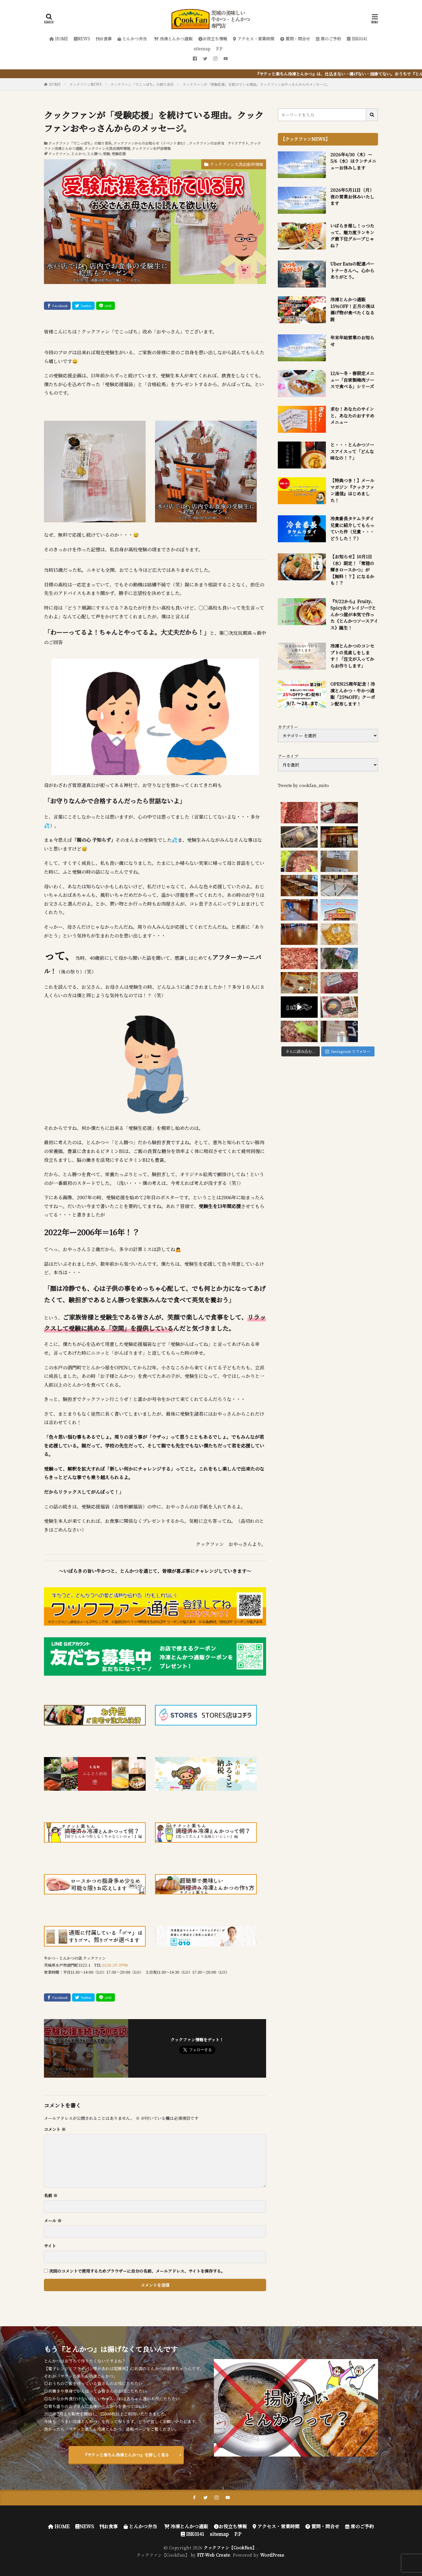 The height and width of the screenshot is (2576, 422). What do you see at coordinates (219, 143) in the screenshot?
I see `クックファンのお弁当 テイクアウト` at bounding box center [219, 143].